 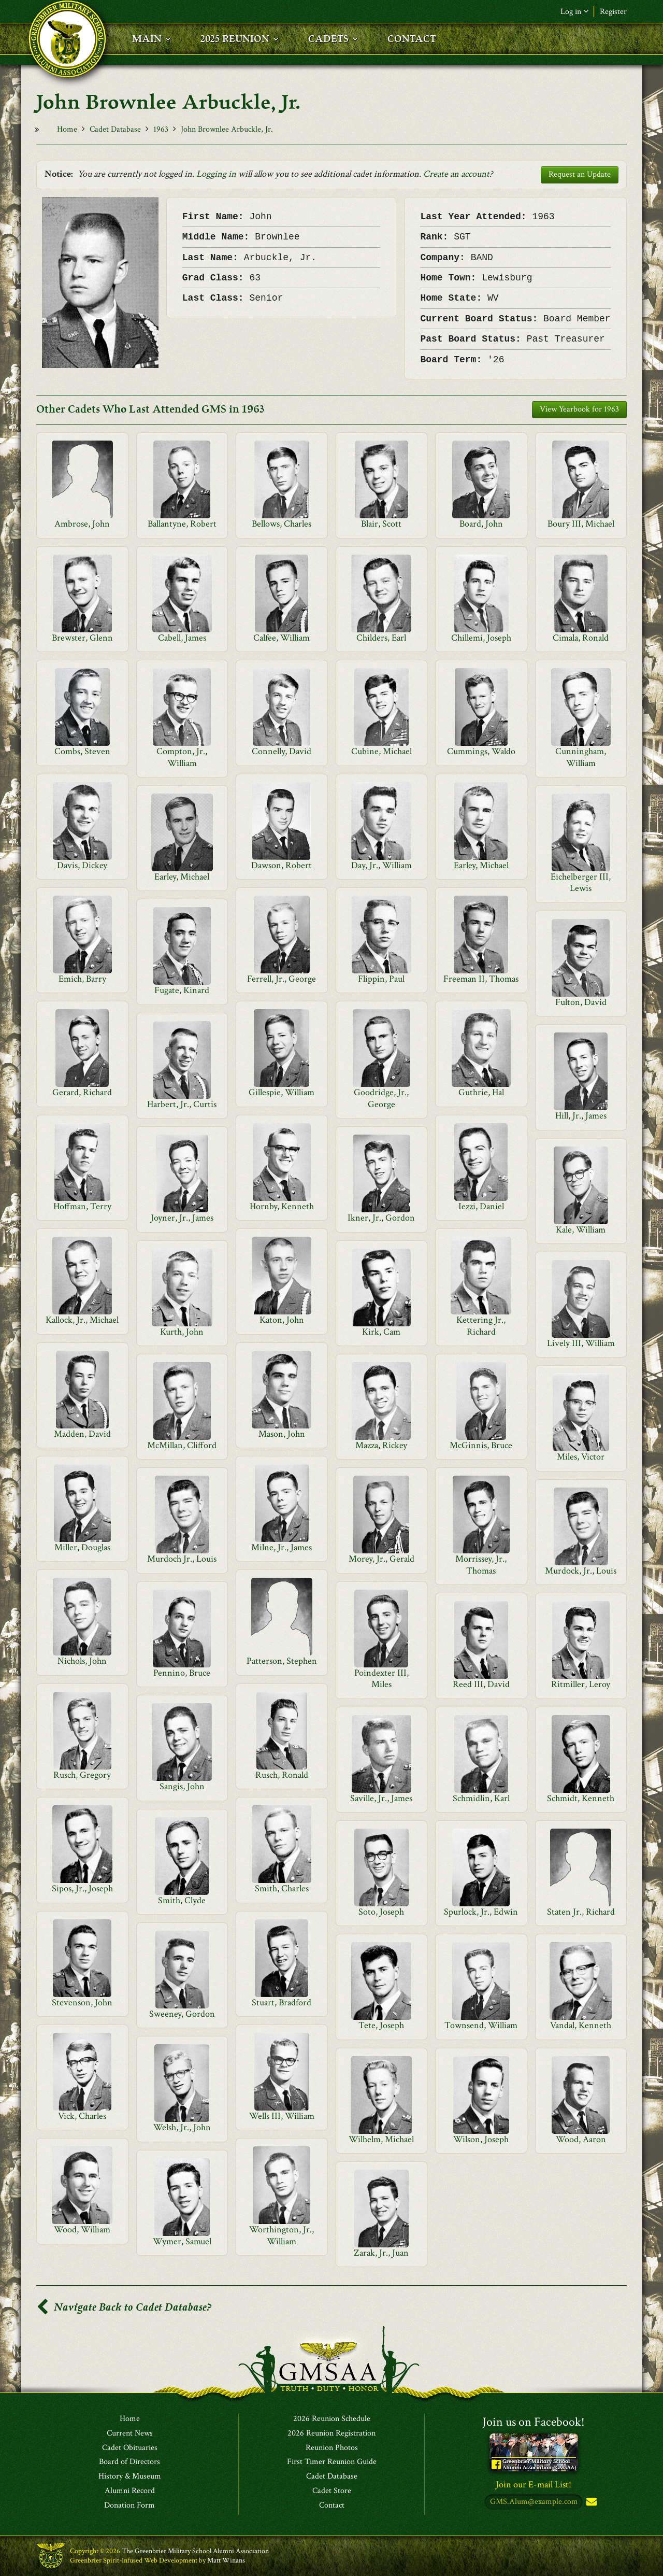 What do you see at coordinates (182, 2241) in the screenshot?
I see `Wymer, Samuel` at bounding box center [182, 2241].